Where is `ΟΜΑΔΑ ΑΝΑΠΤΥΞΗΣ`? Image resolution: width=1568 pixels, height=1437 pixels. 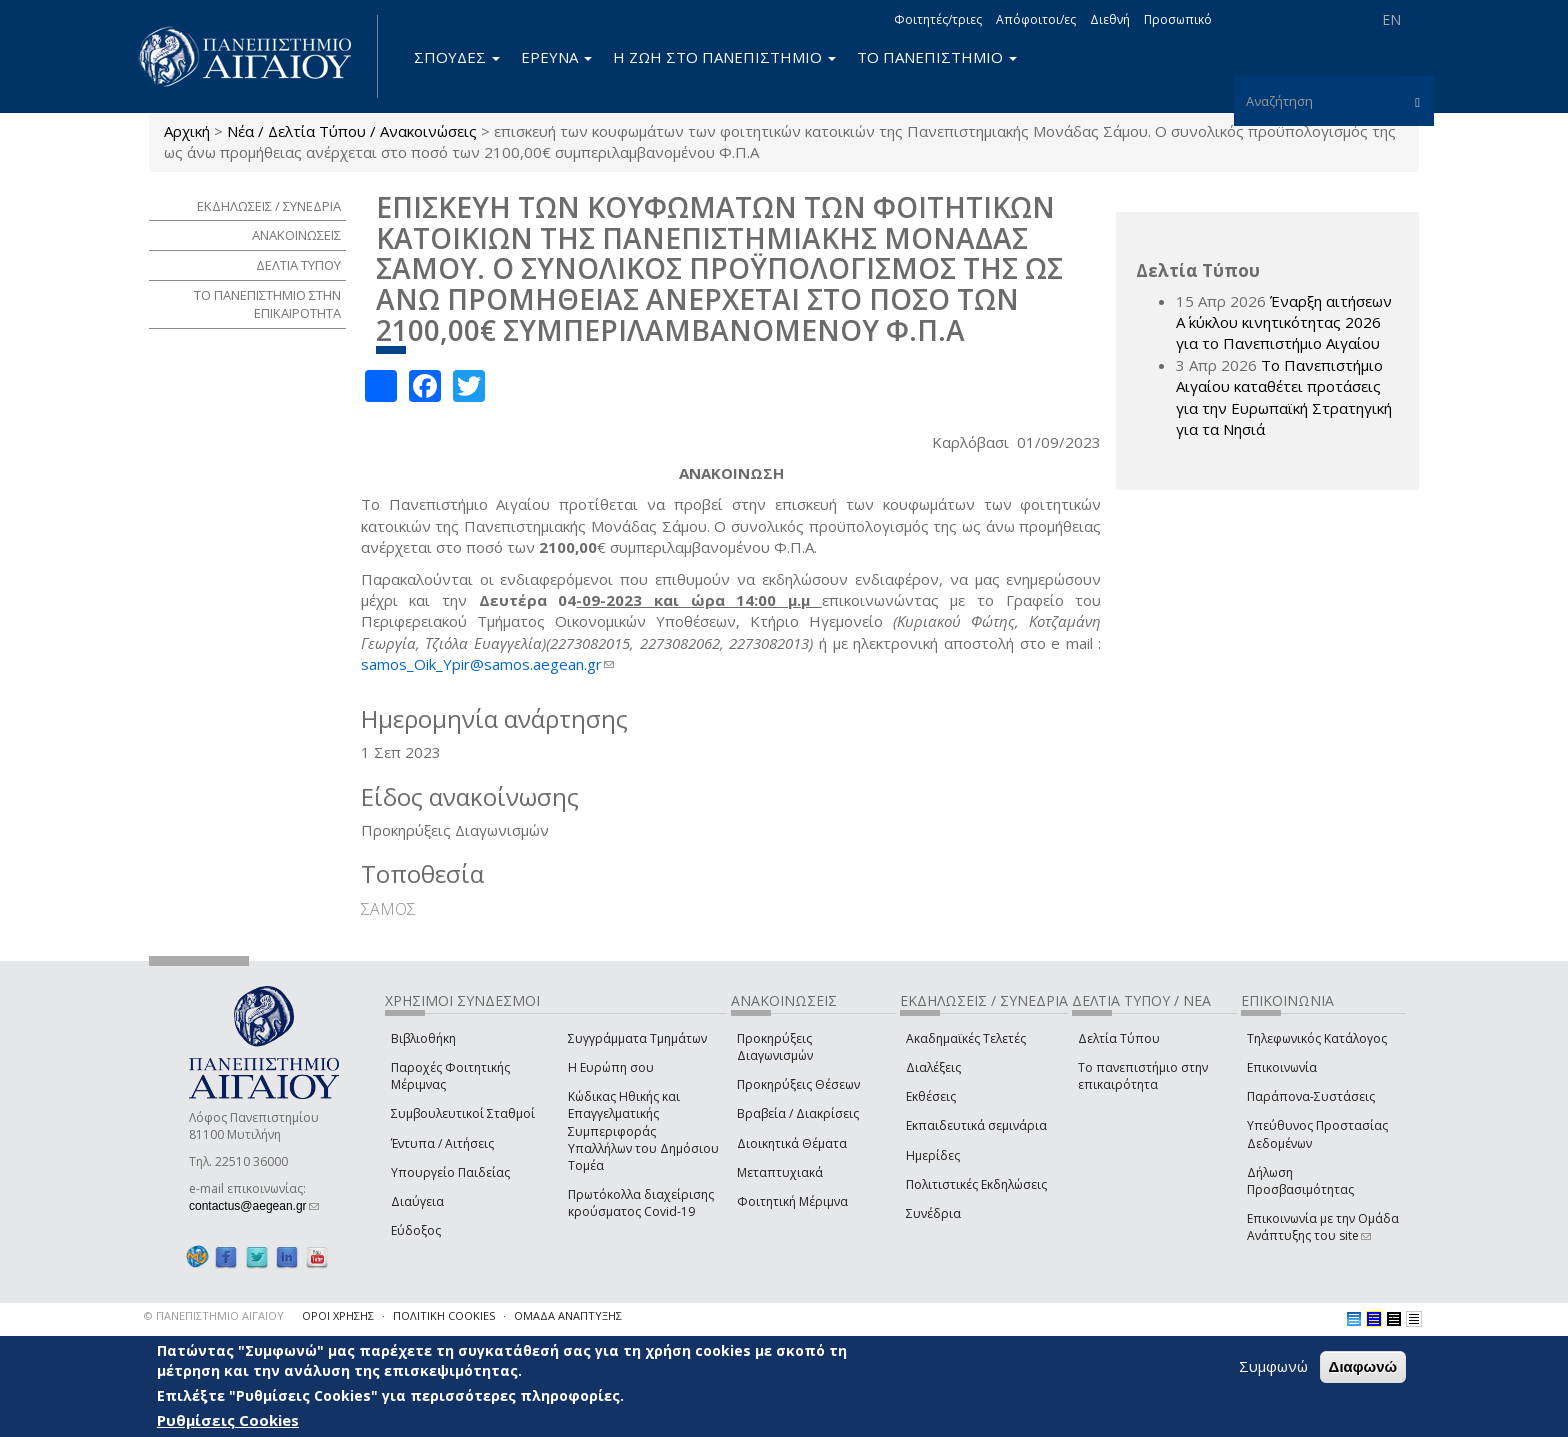 ΟΜΑΔΑ ΑΝΑΠΤΥΞΗΣ is located at coordinates (568, 1315).